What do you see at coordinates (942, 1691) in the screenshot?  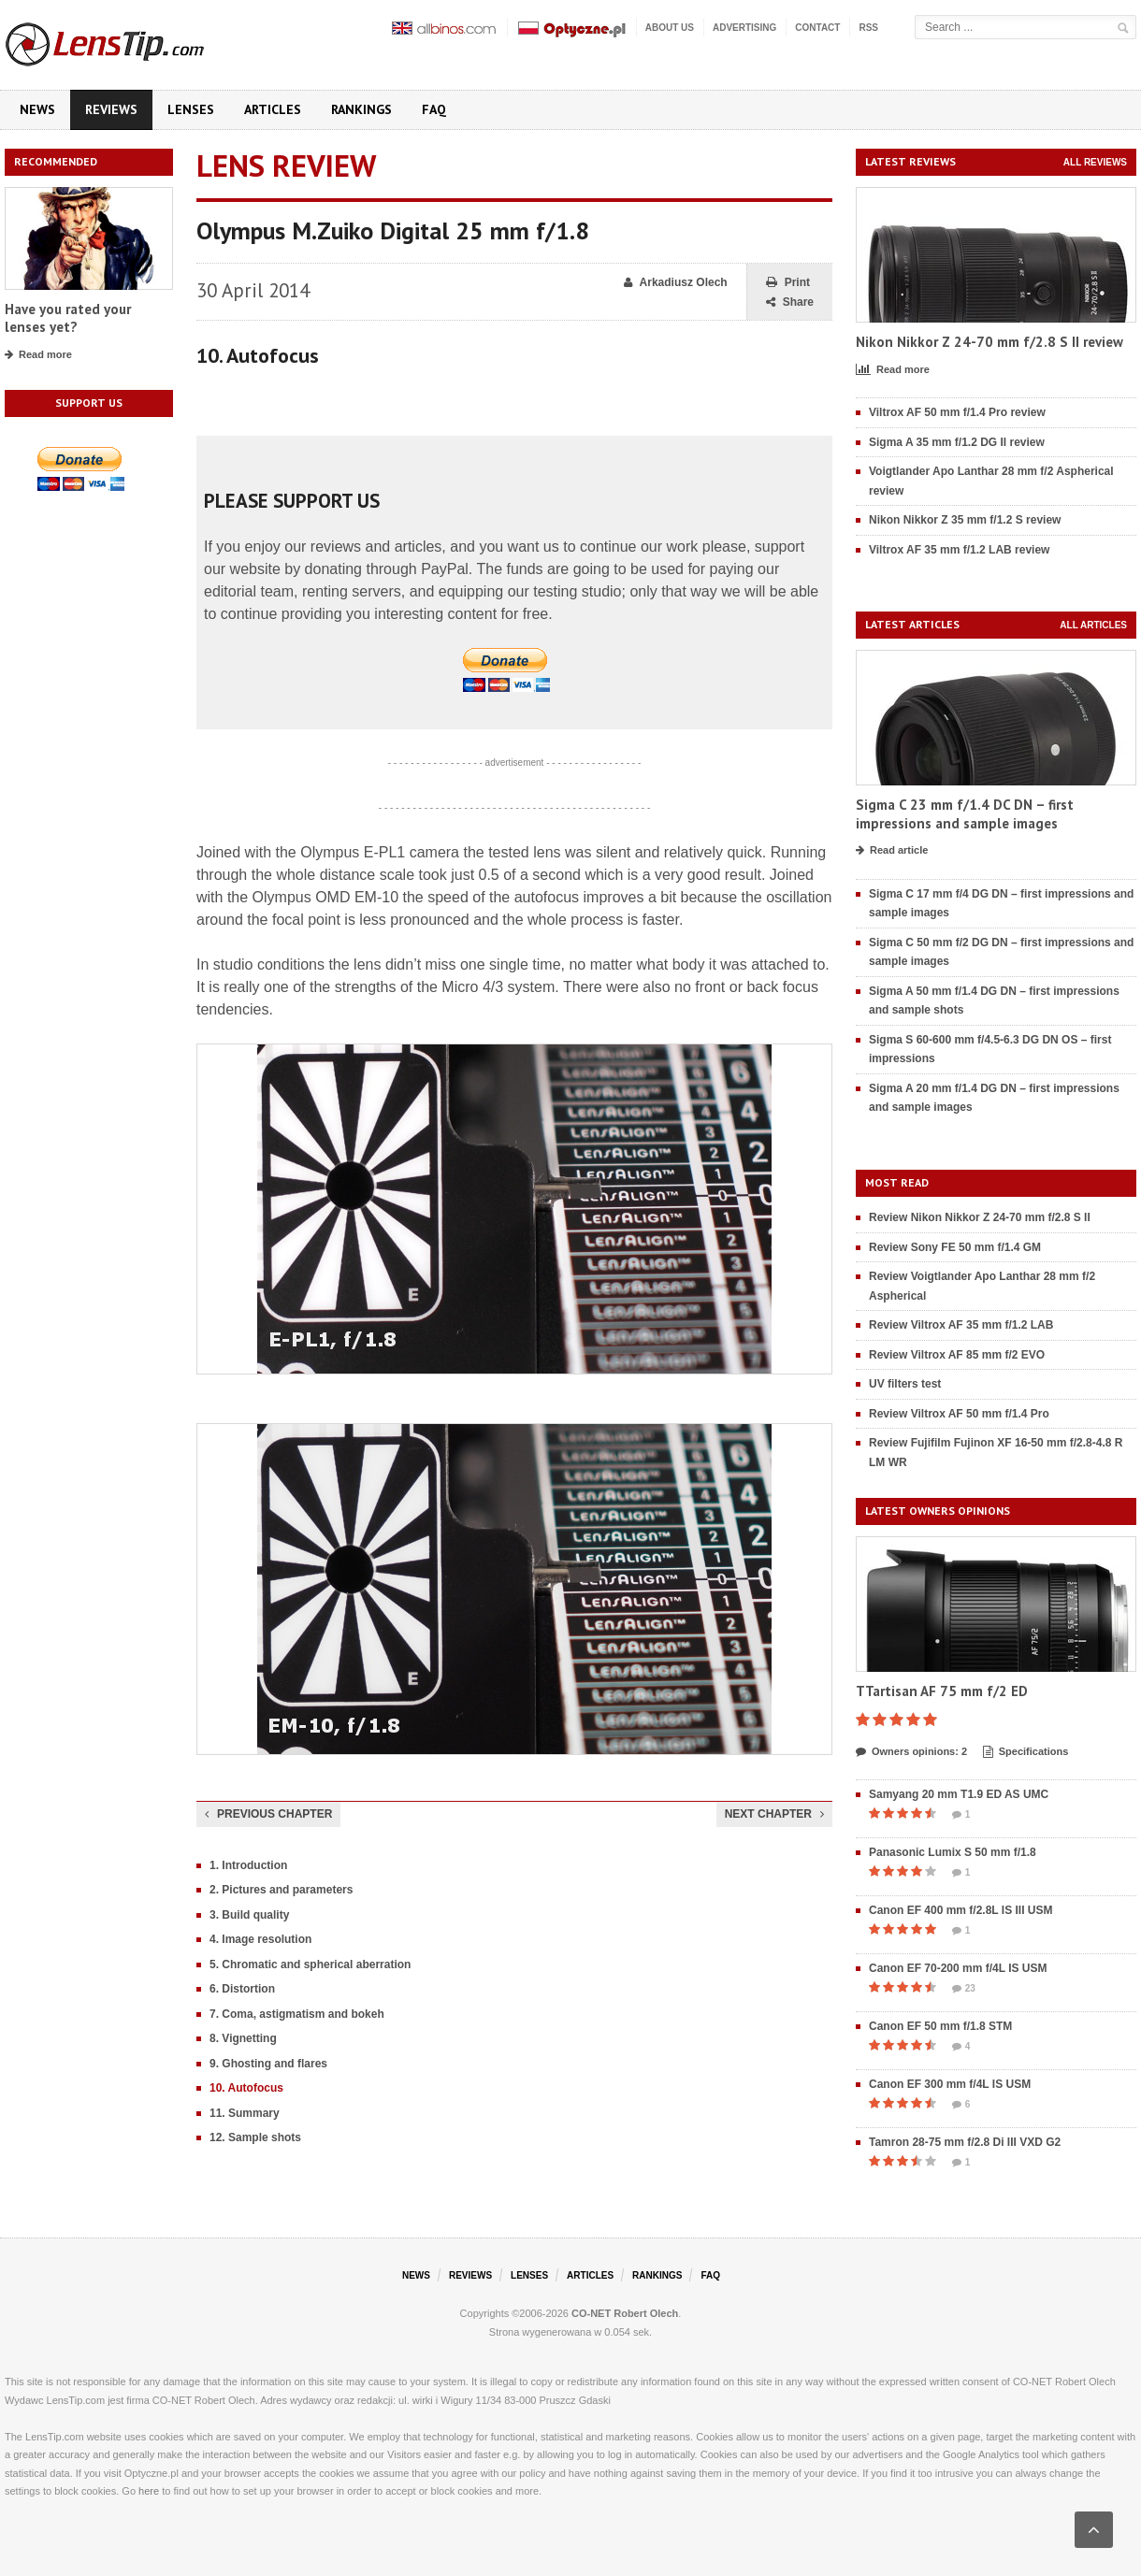 I see `TTartisan AF 75 mm f/2 ED` at bounding box center [942, 1691].